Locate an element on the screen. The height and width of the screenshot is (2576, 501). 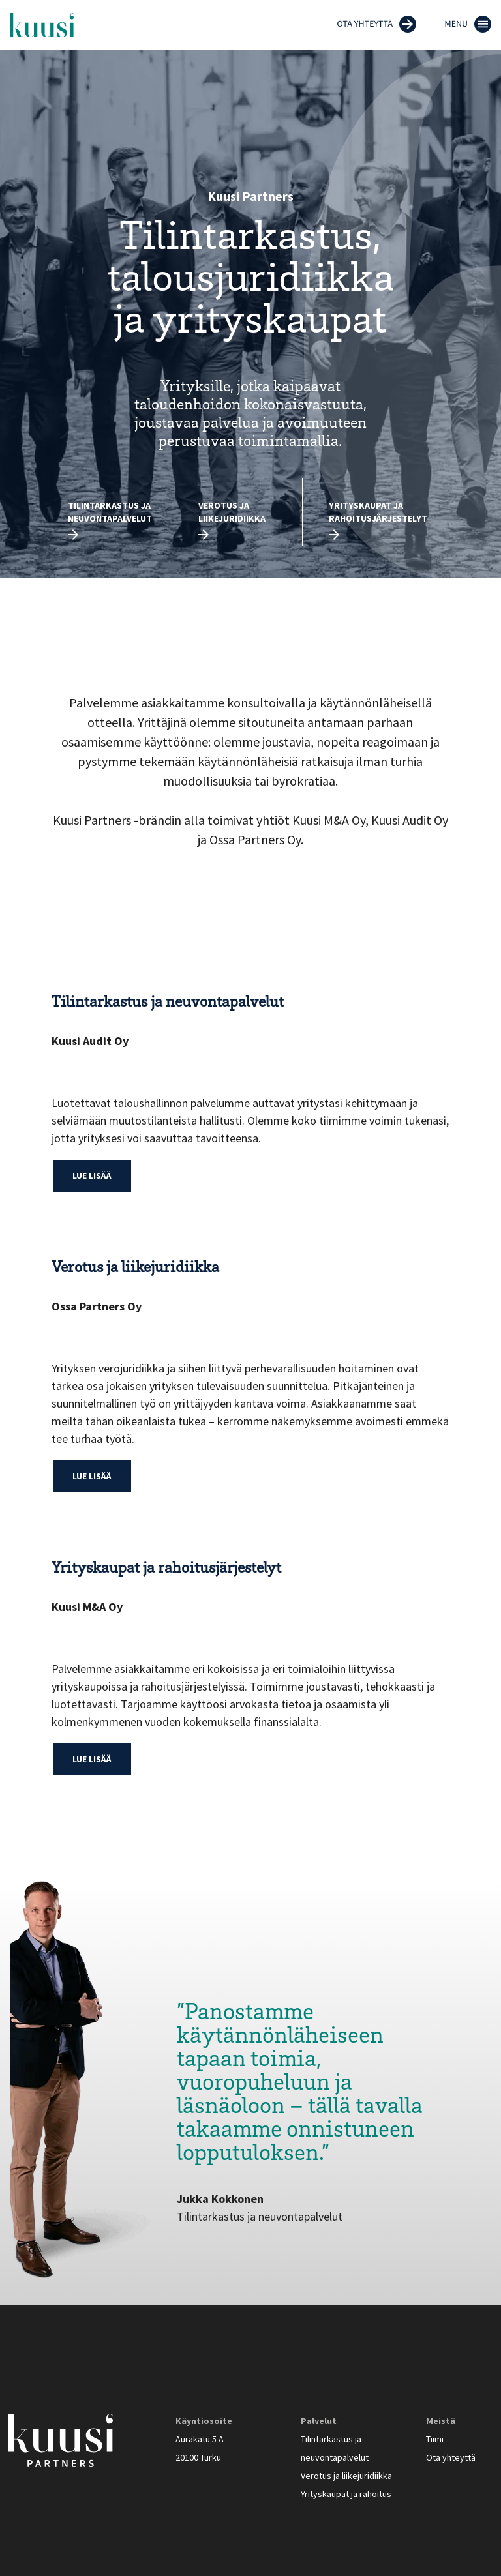
Tiimi is located at coordinates (435, 2439).